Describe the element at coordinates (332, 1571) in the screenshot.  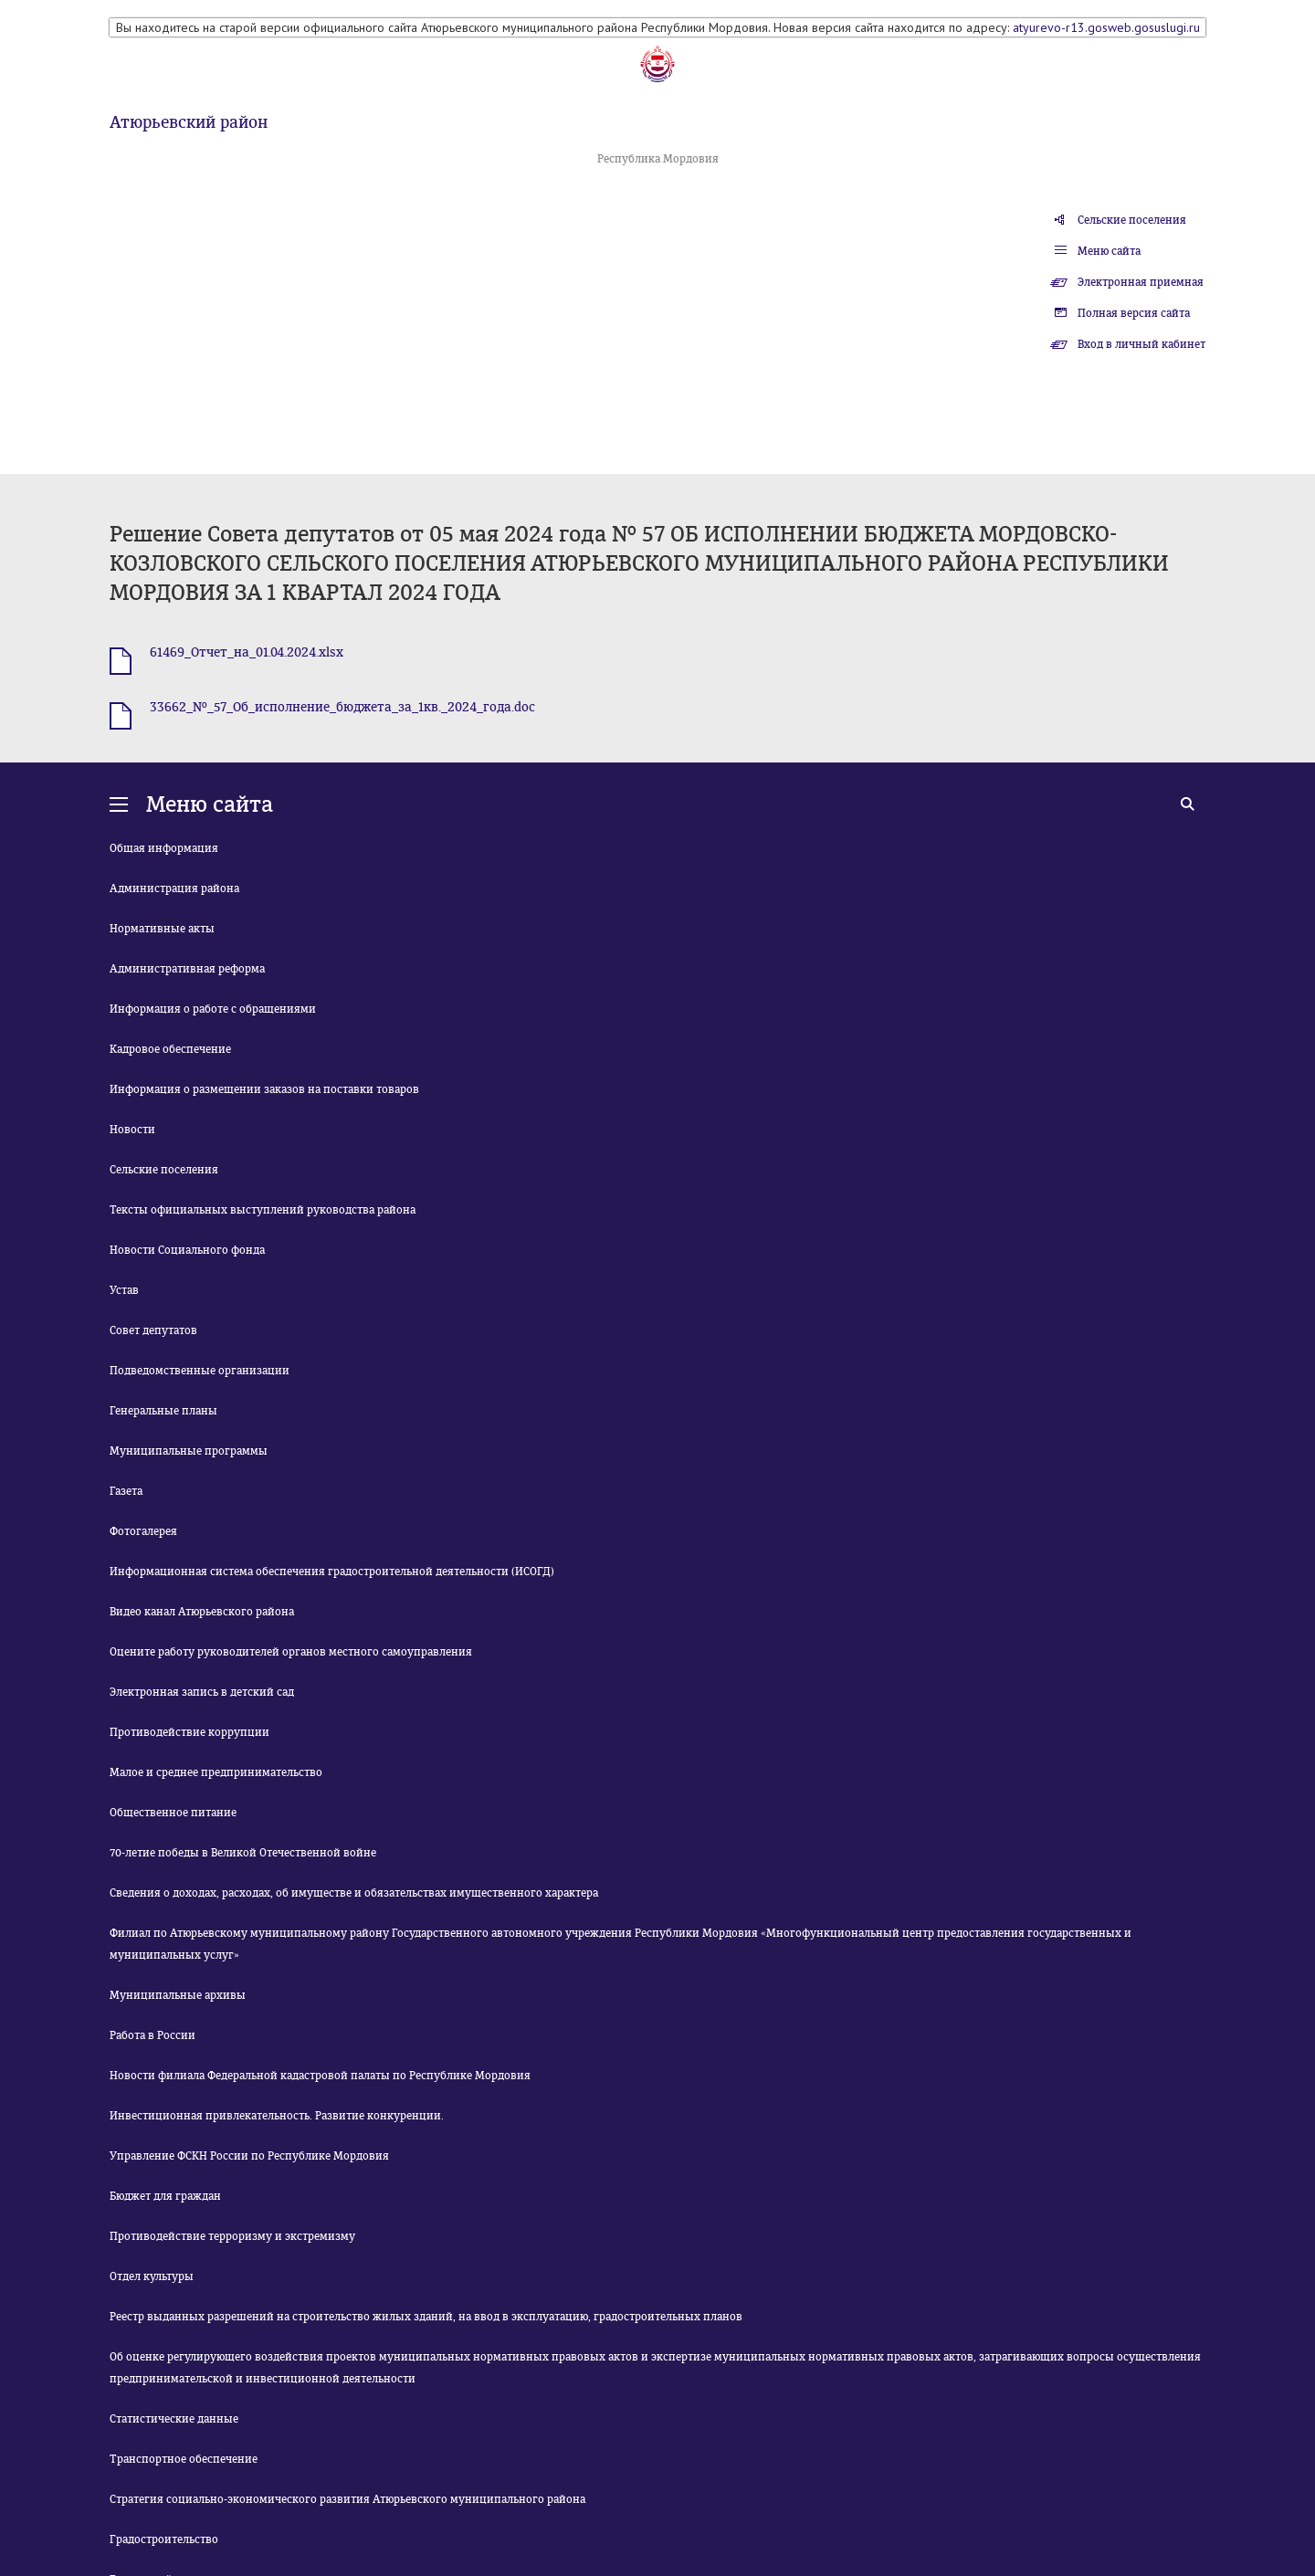
I see `Информационная система обеспечения градостроительной деятельности (ИСОГД)` at that location.